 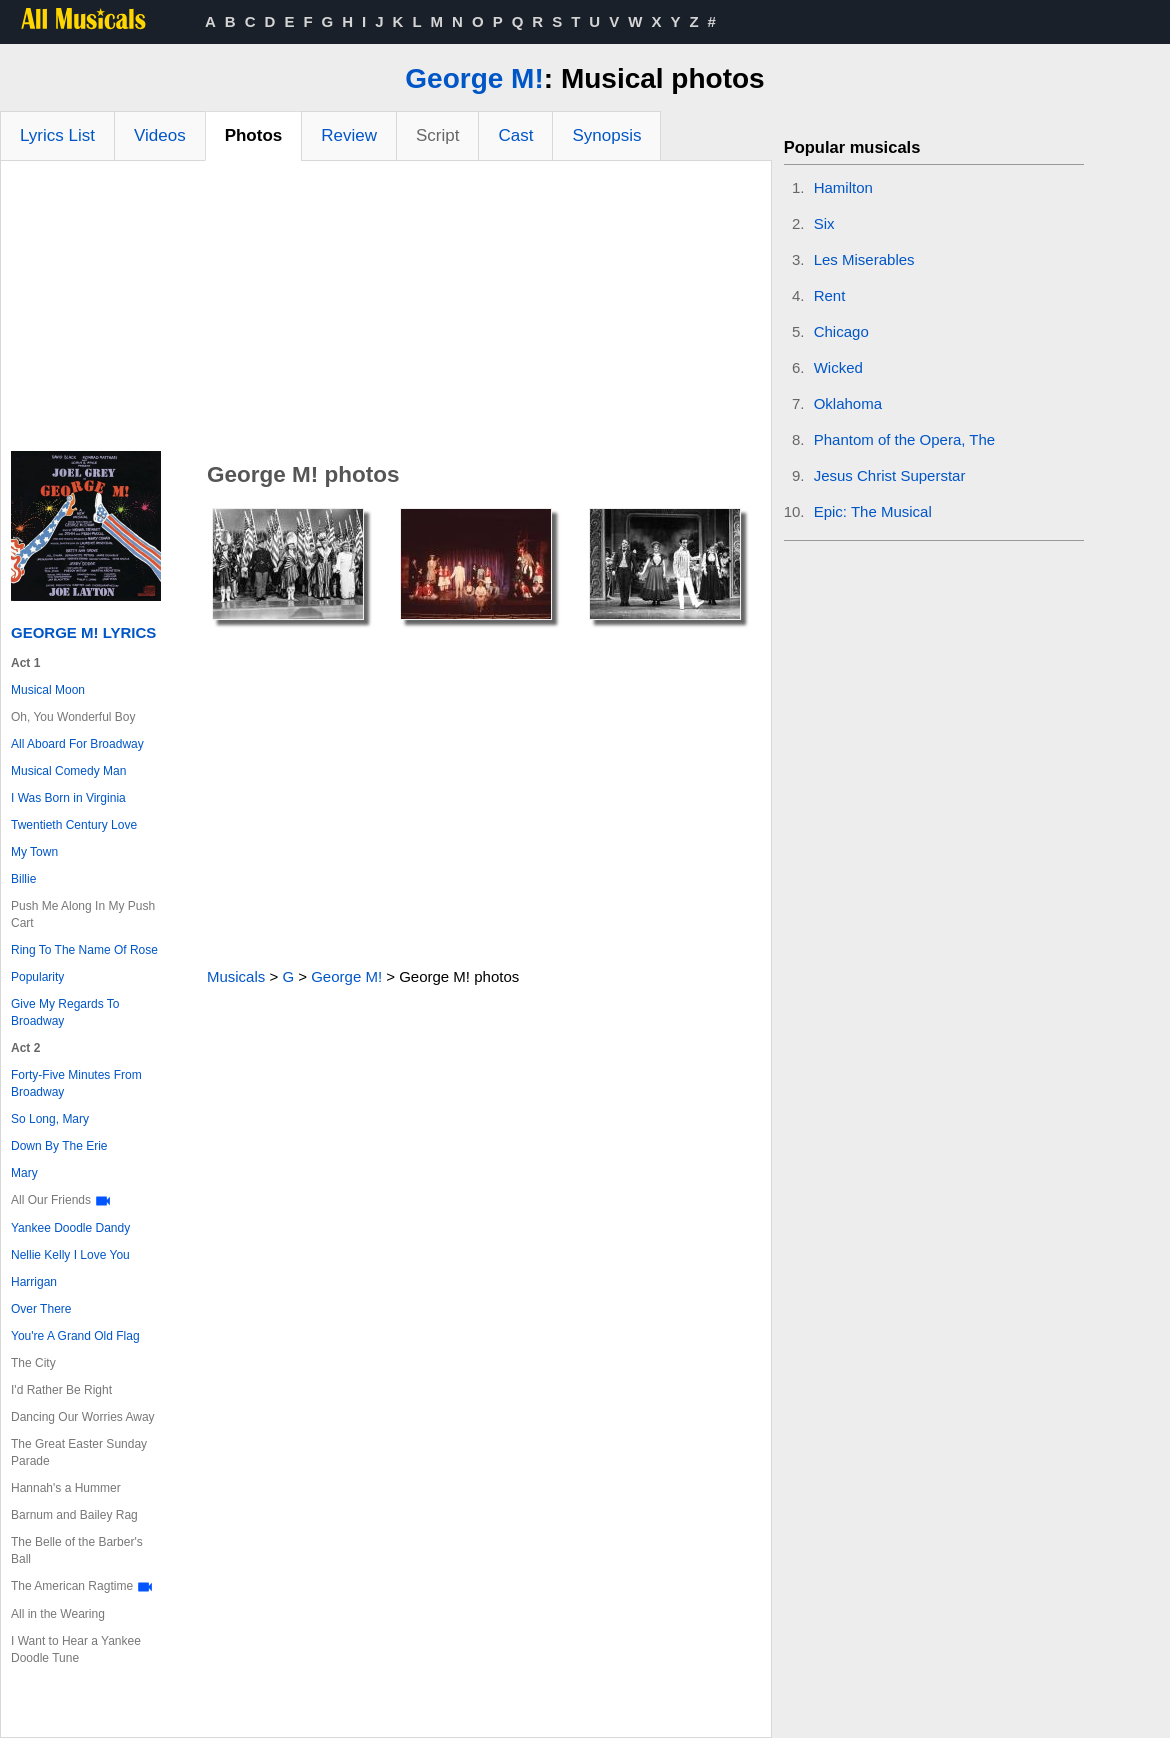 I want to click on George M!, so click(x=474, y=78).